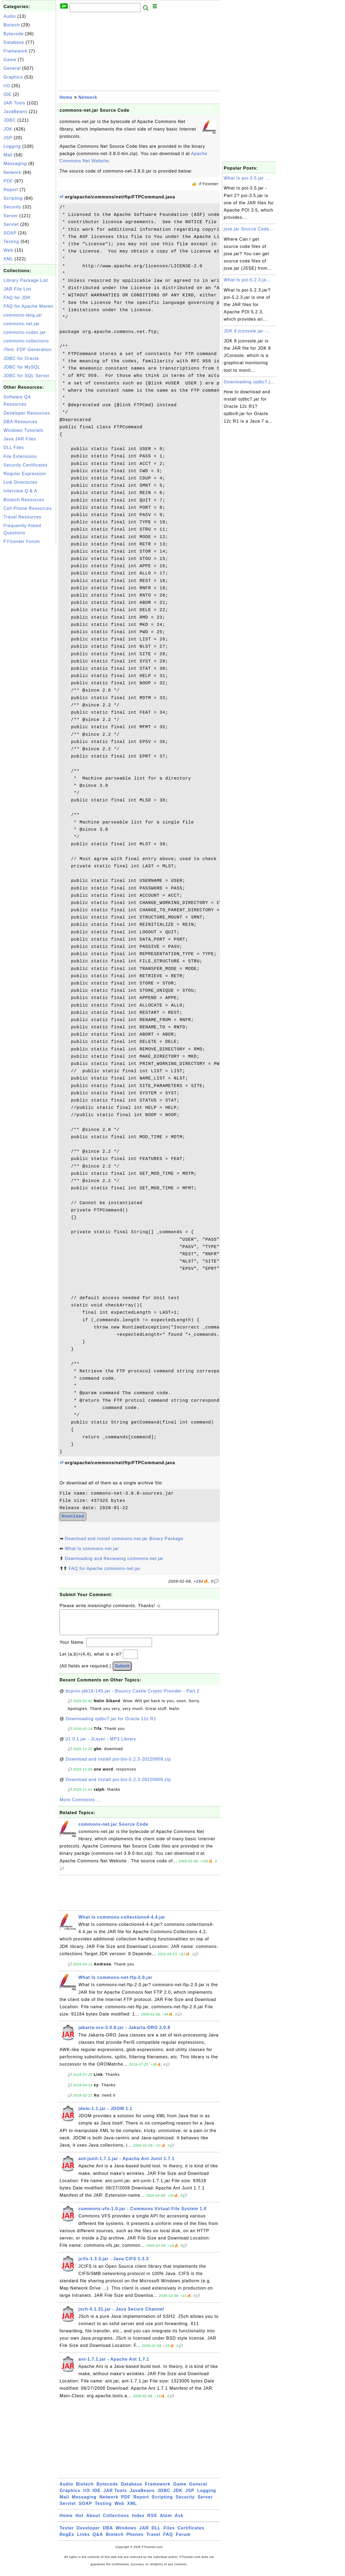  I want to click on JavaBeans, so click(15, 111).